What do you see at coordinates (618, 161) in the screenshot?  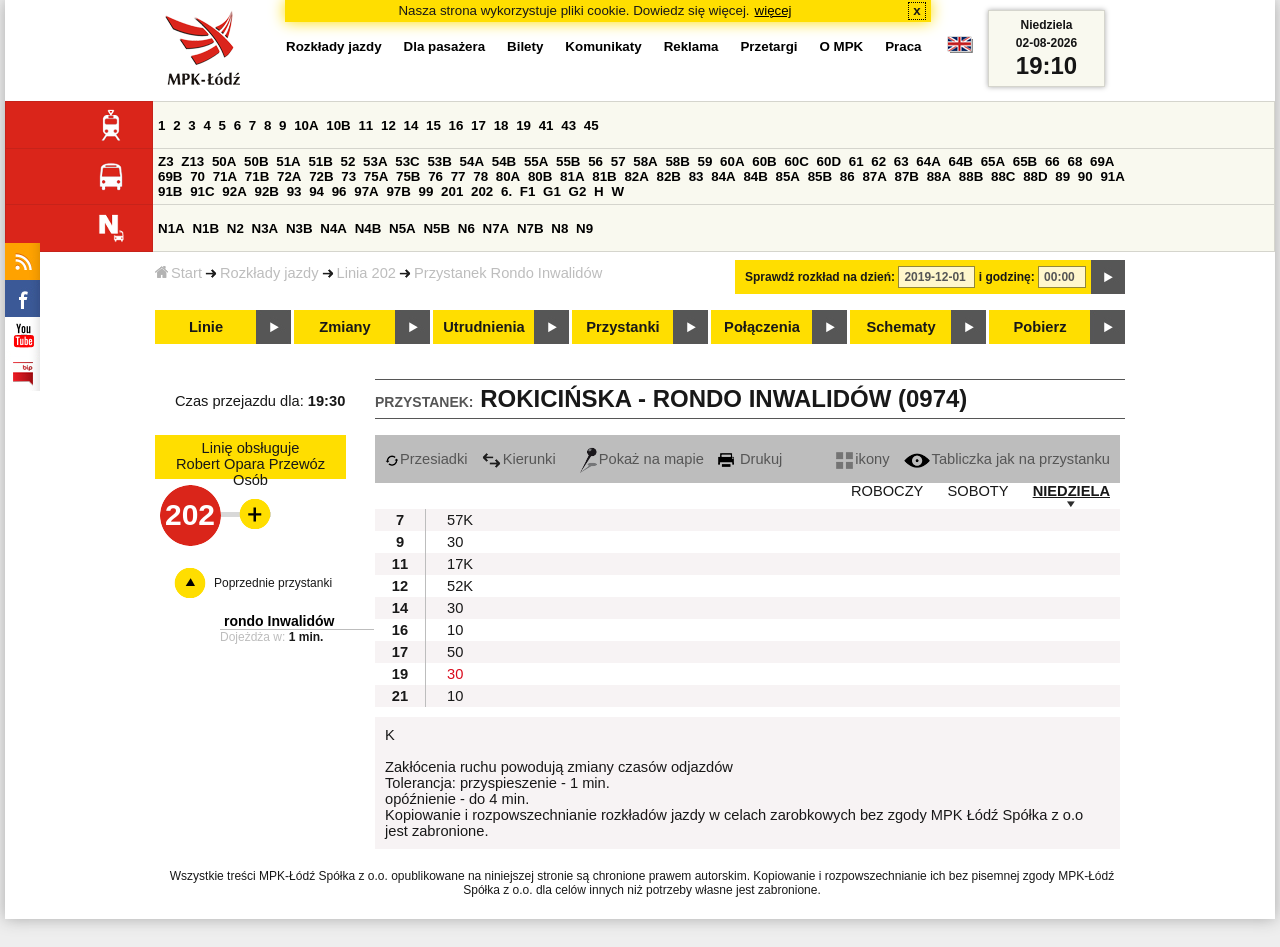 I see `57` at bounding box center [618, 161].